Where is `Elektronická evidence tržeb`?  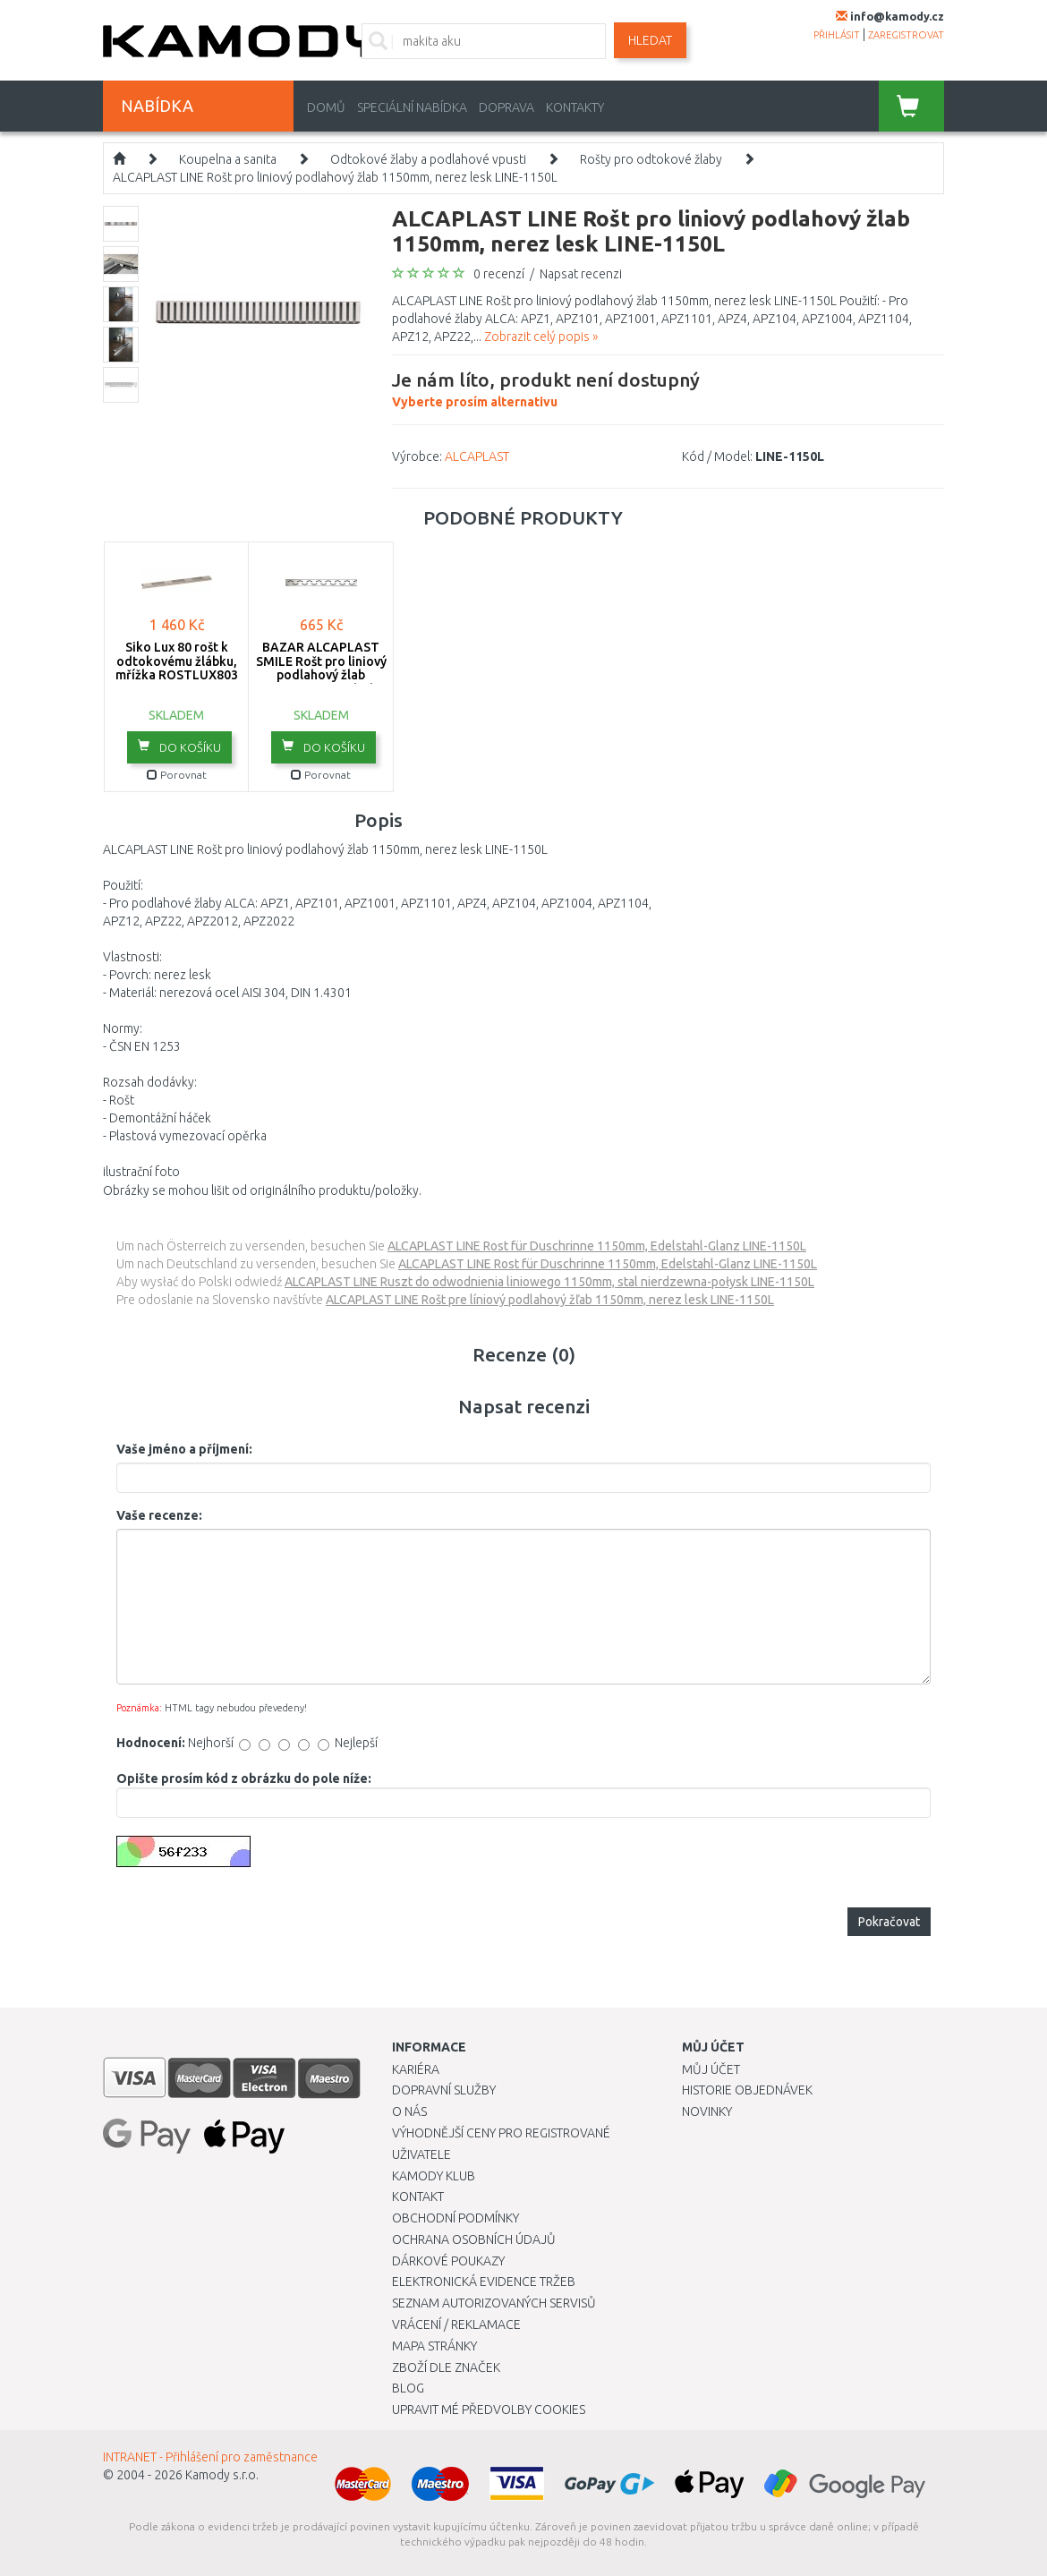
Elektronická evidence tržeb is located at coordinates (483, 2281).